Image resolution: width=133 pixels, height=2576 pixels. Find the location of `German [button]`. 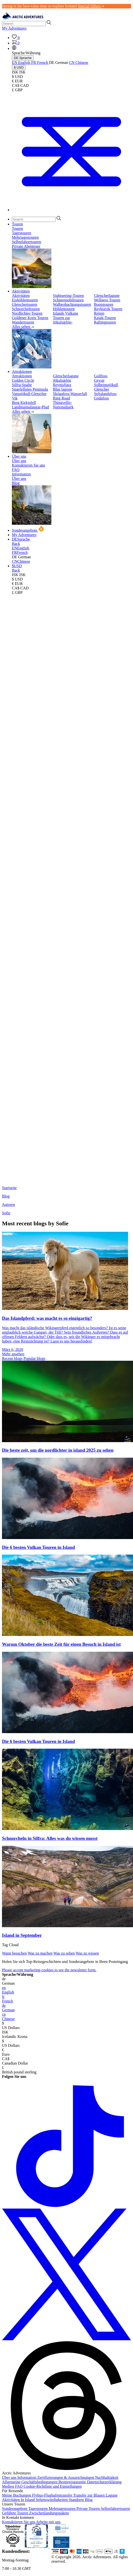

German [button] is located at coordinates (66, 1981).